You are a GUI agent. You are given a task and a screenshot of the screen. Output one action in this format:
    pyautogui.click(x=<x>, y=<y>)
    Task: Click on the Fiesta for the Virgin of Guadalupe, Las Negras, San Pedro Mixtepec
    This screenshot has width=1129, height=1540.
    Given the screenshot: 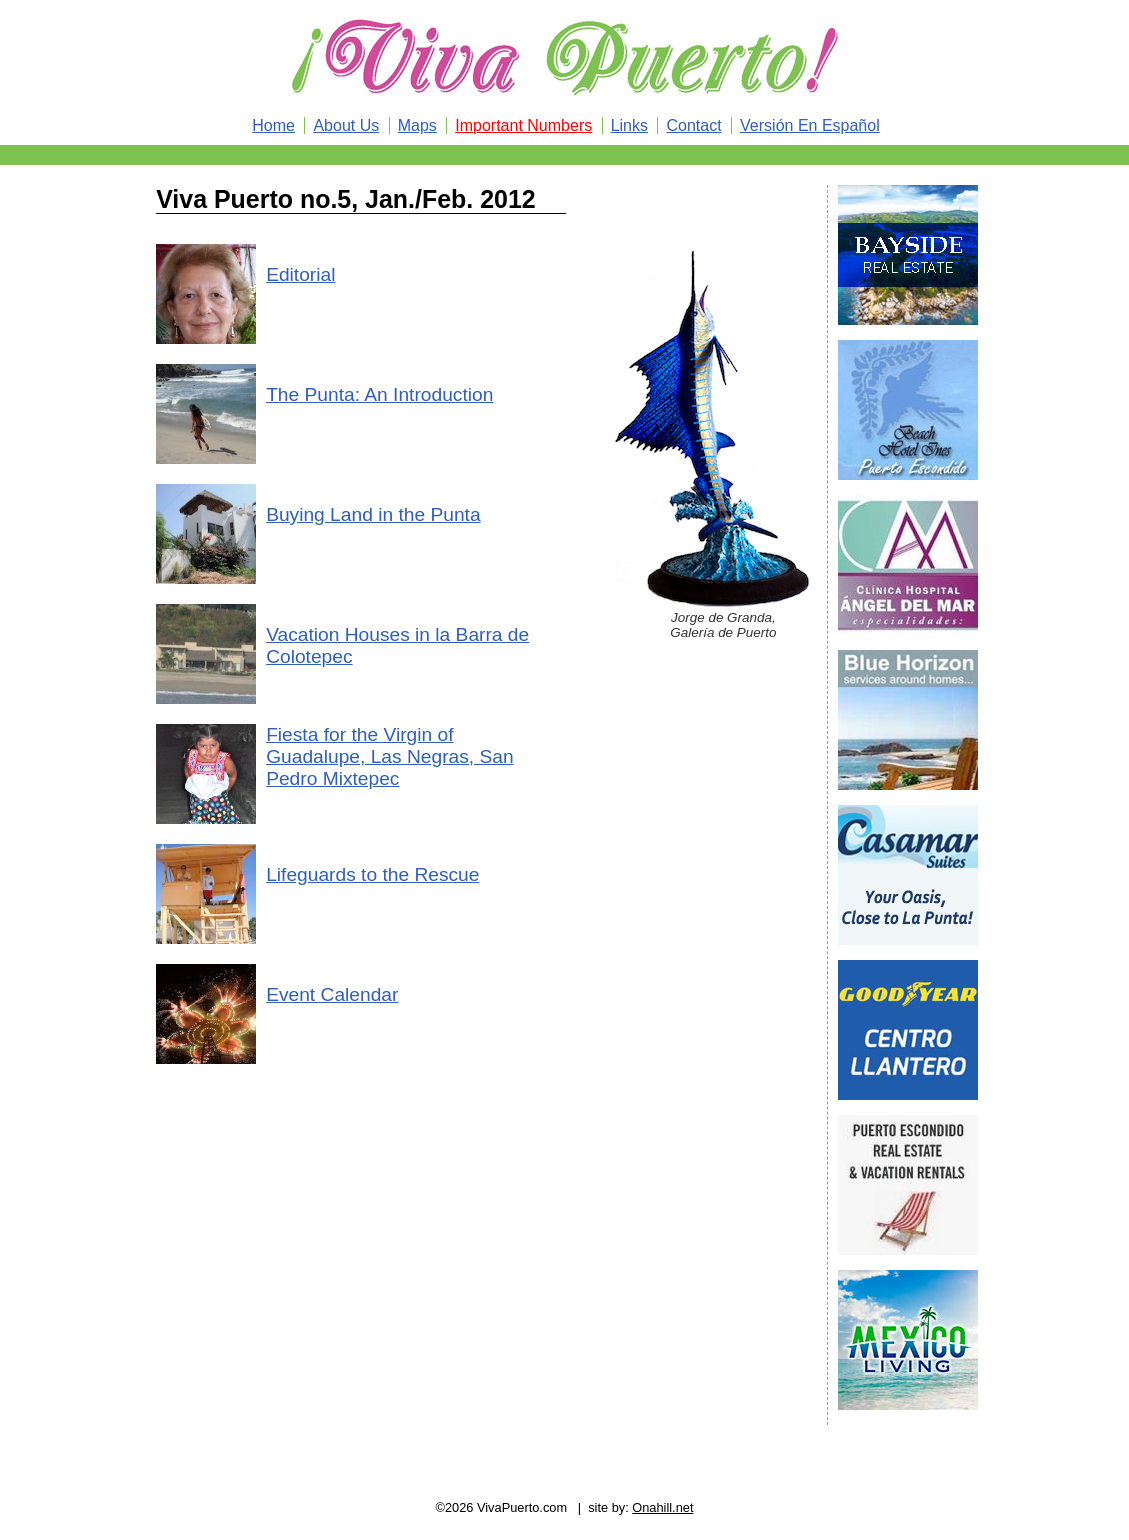 What is the action you would take?
    pyautogui.click(x=389, y=756)
    